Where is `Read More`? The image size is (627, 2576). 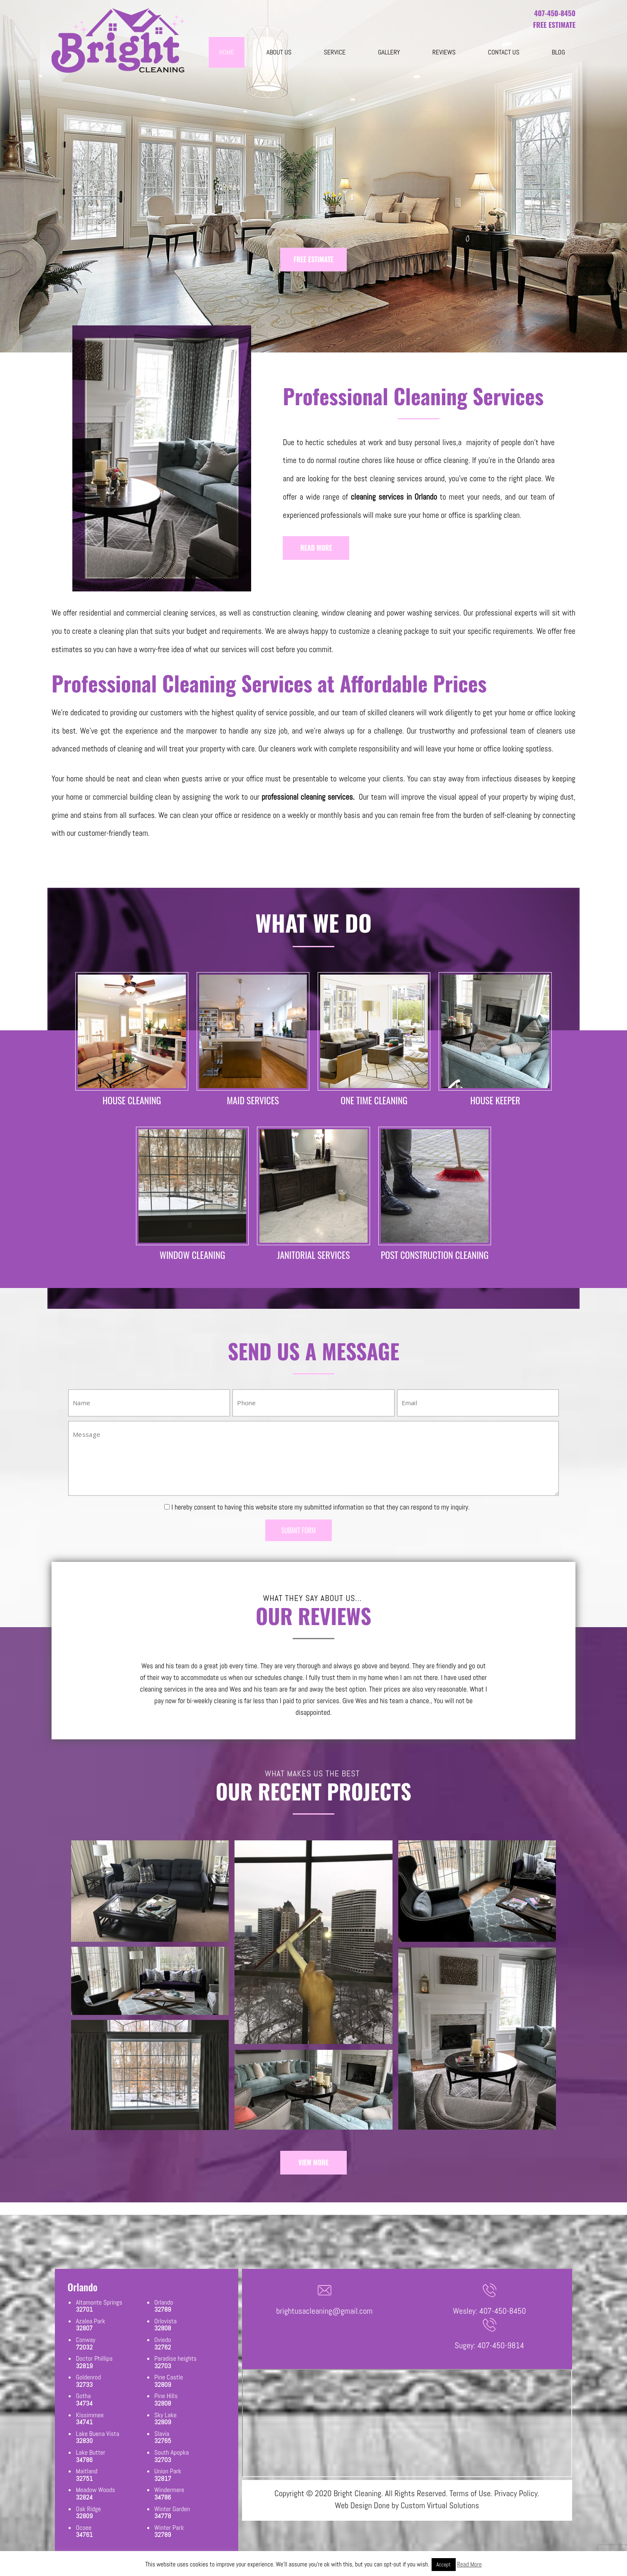
Read More is located at coordinates (469, 2564).